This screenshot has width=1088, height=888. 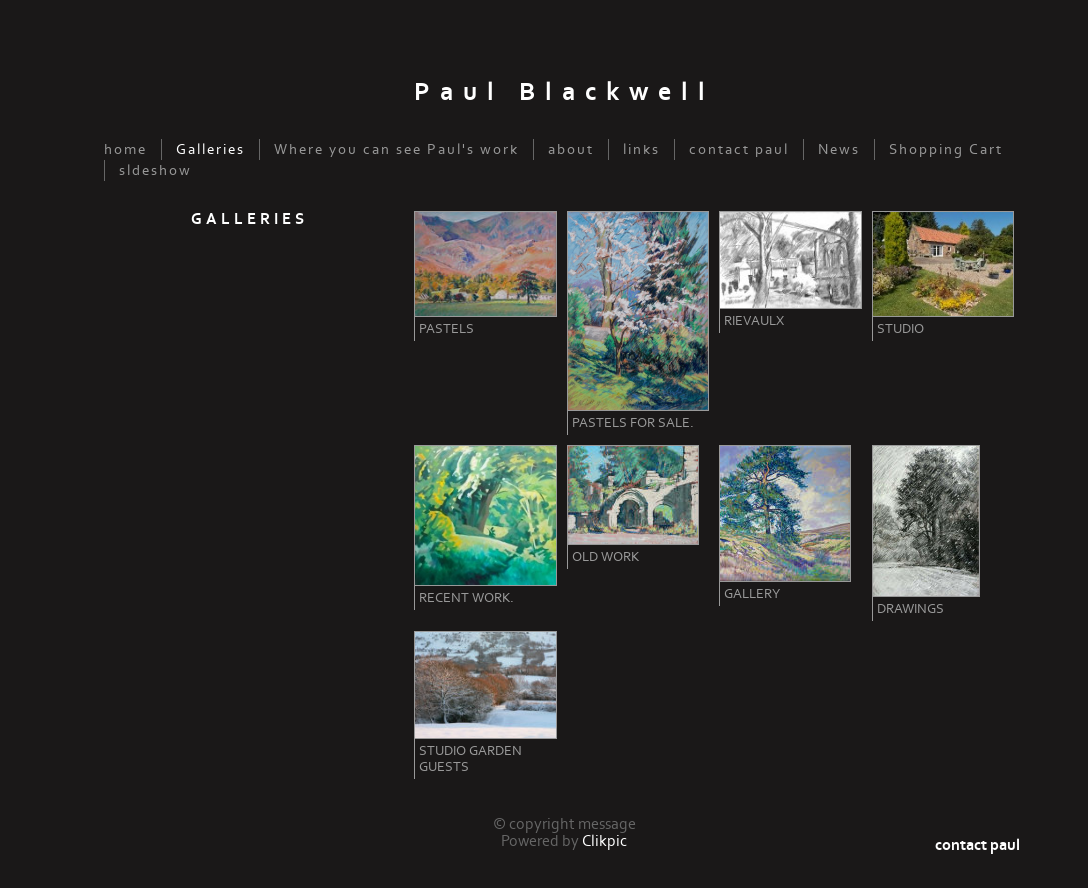 I want to click on Where you can see Paul's work, so click(x=396, y=149).